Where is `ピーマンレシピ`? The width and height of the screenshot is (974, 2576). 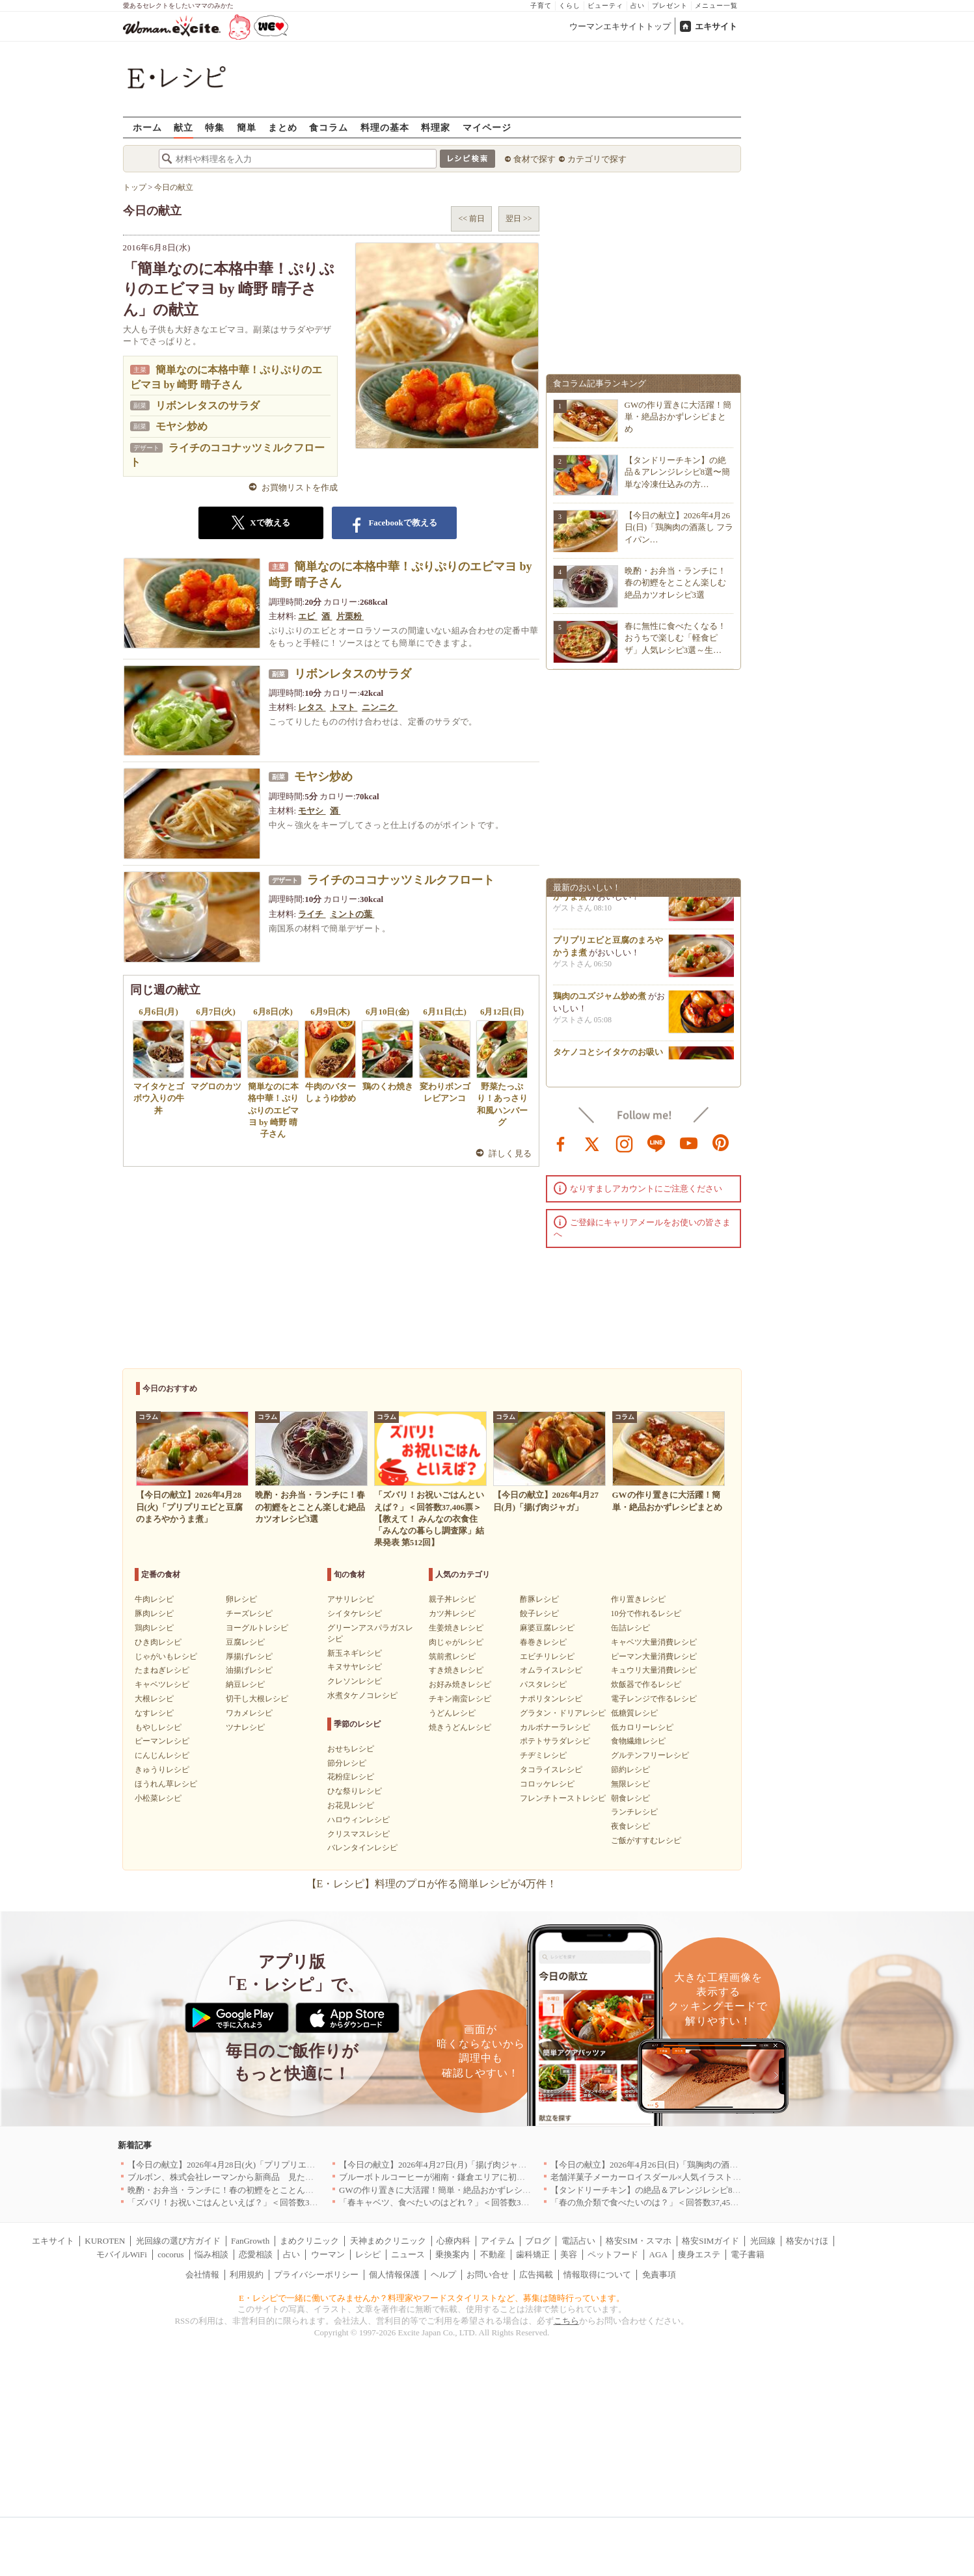 ピーマンレシピ is located at coordinates (162, 1741).